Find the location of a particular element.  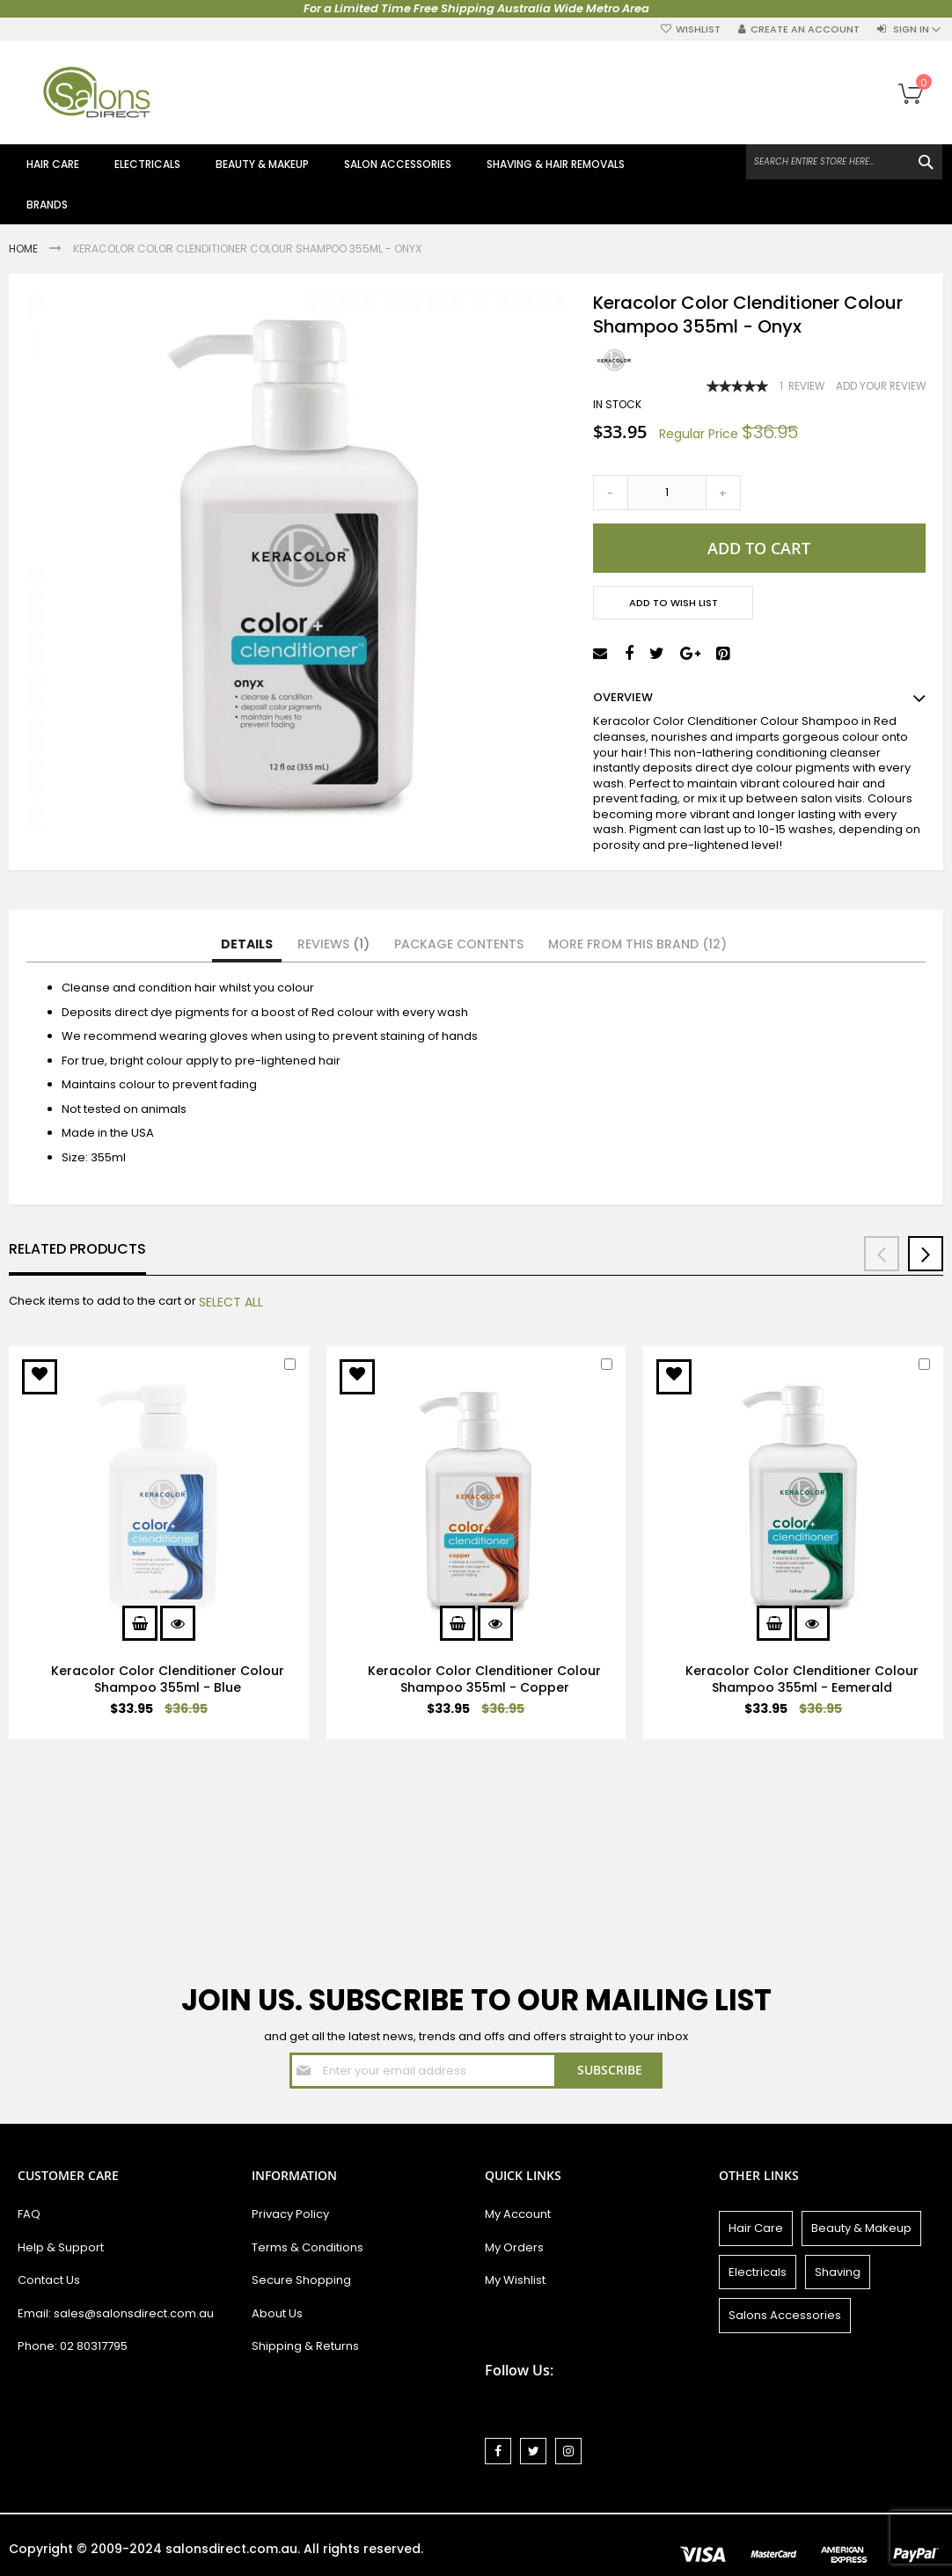

About Us is located at coordinates (277, 2313).